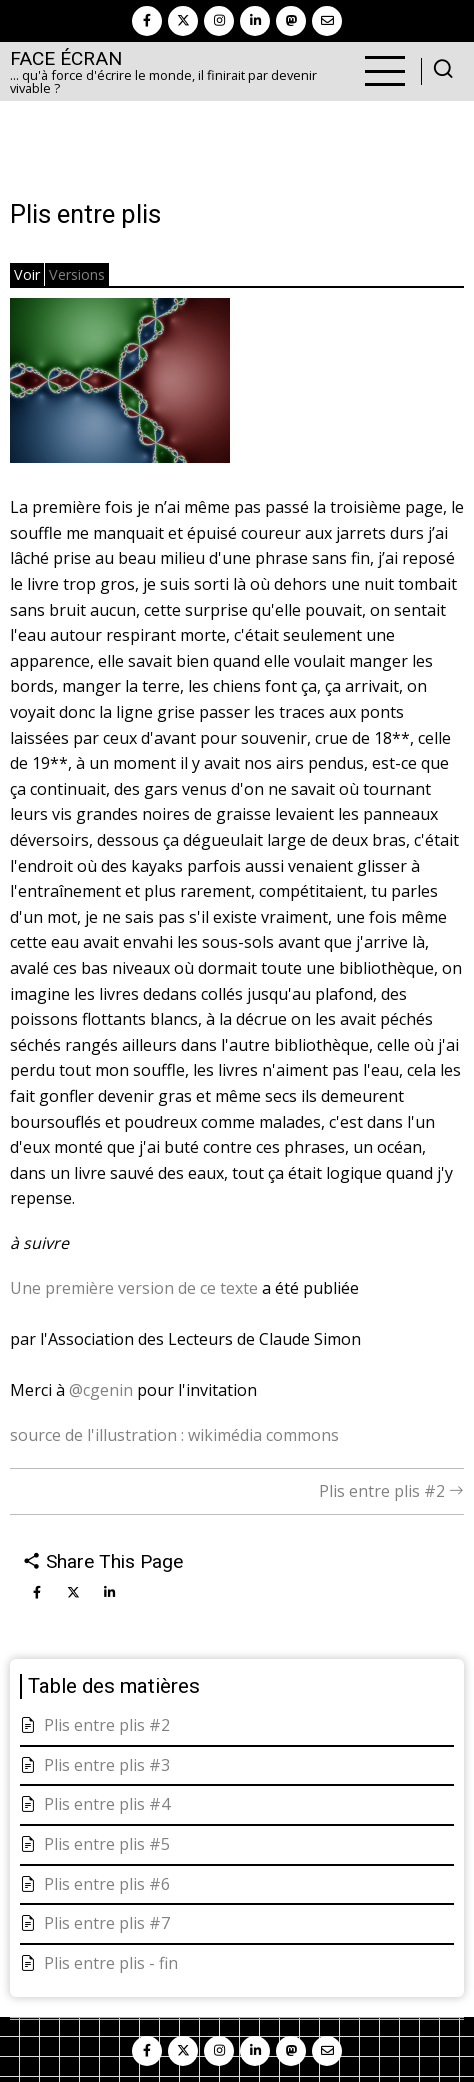 The height and width of the screenshot is (2082, 474). What do you see at coordinates (77, 274) in the screenshot?
I see `Versions` at bounding box center [77, 274].